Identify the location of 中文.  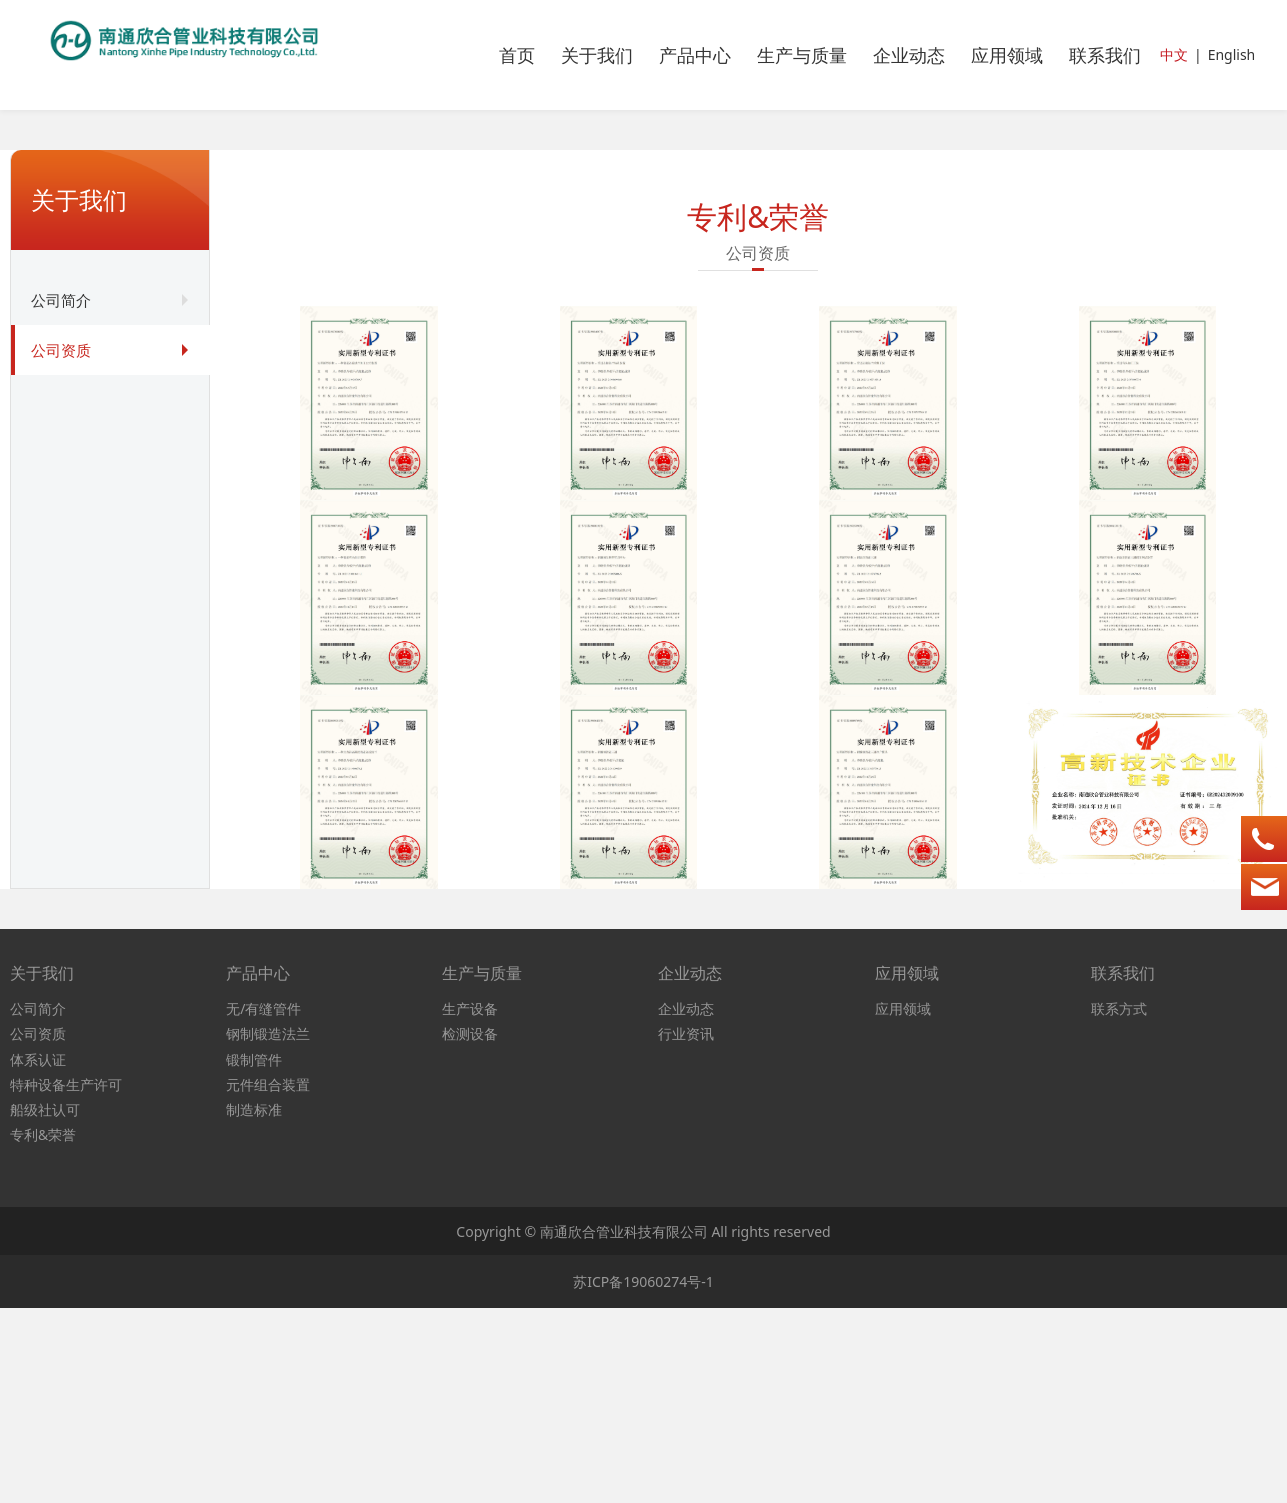
(1174, 54).